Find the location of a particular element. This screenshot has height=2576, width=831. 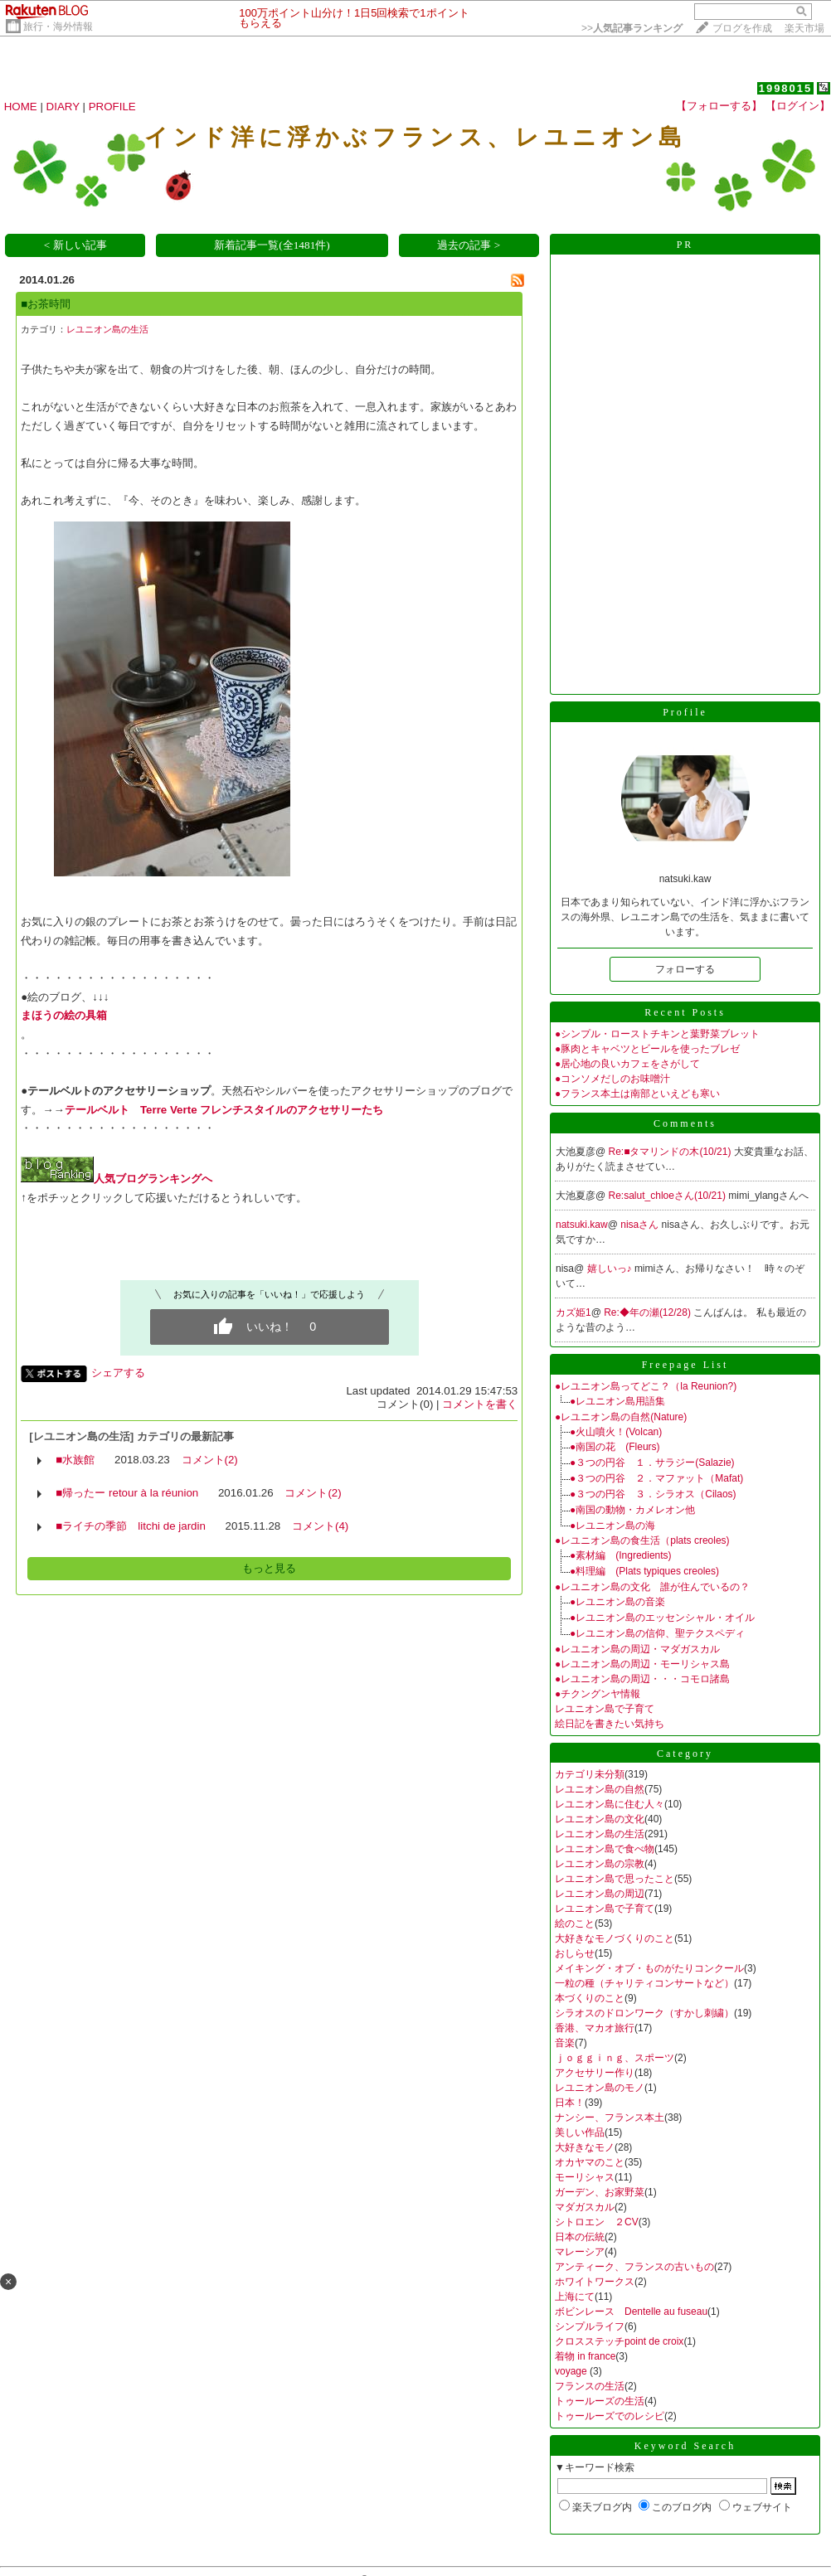

美しい作品 is located at coordinates (580, 2132).